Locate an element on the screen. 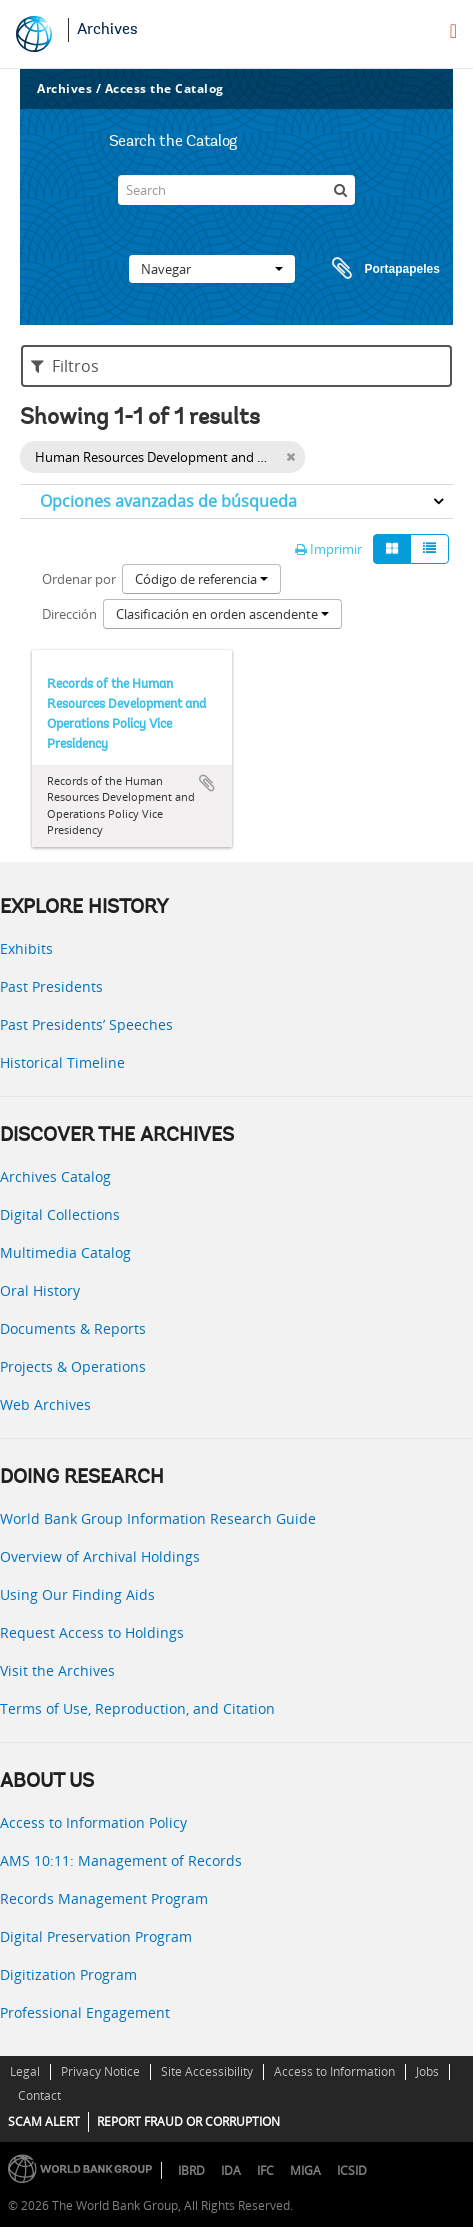 This screenshot has width=473, height=2227. [Search] is located at coordinates (237, 190).